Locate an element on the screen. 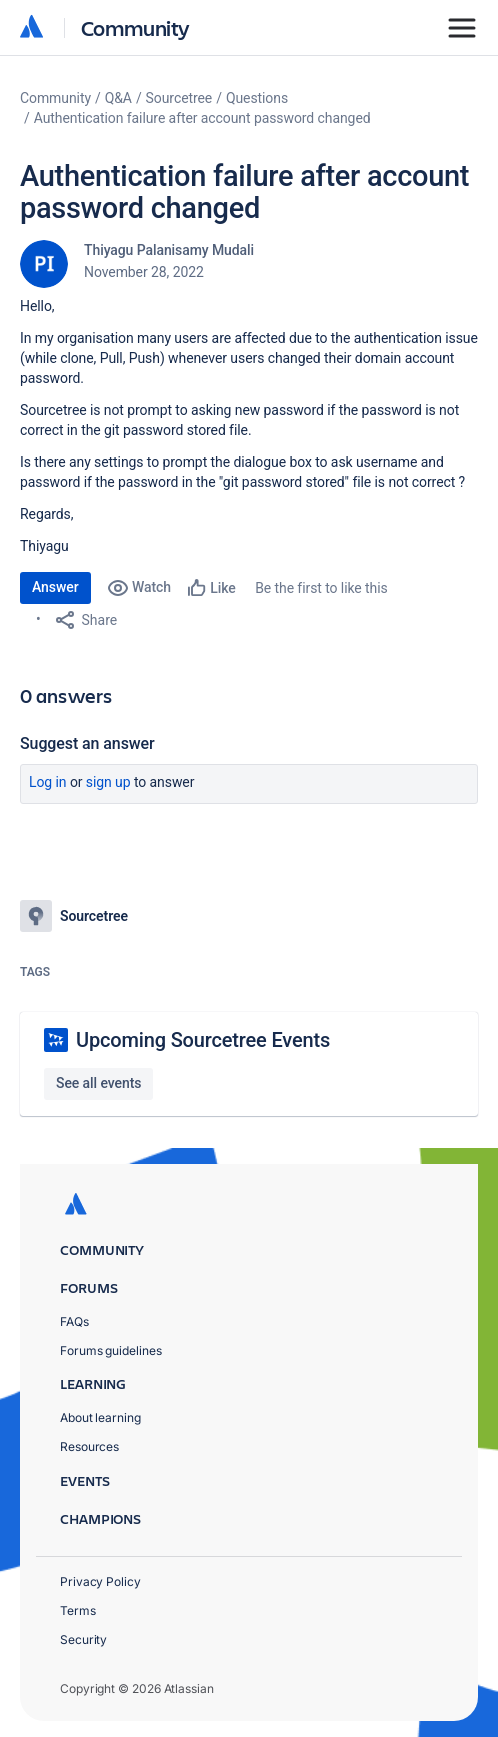 The image size is (498, 1737). Questions is located at coordinates (257, 98).